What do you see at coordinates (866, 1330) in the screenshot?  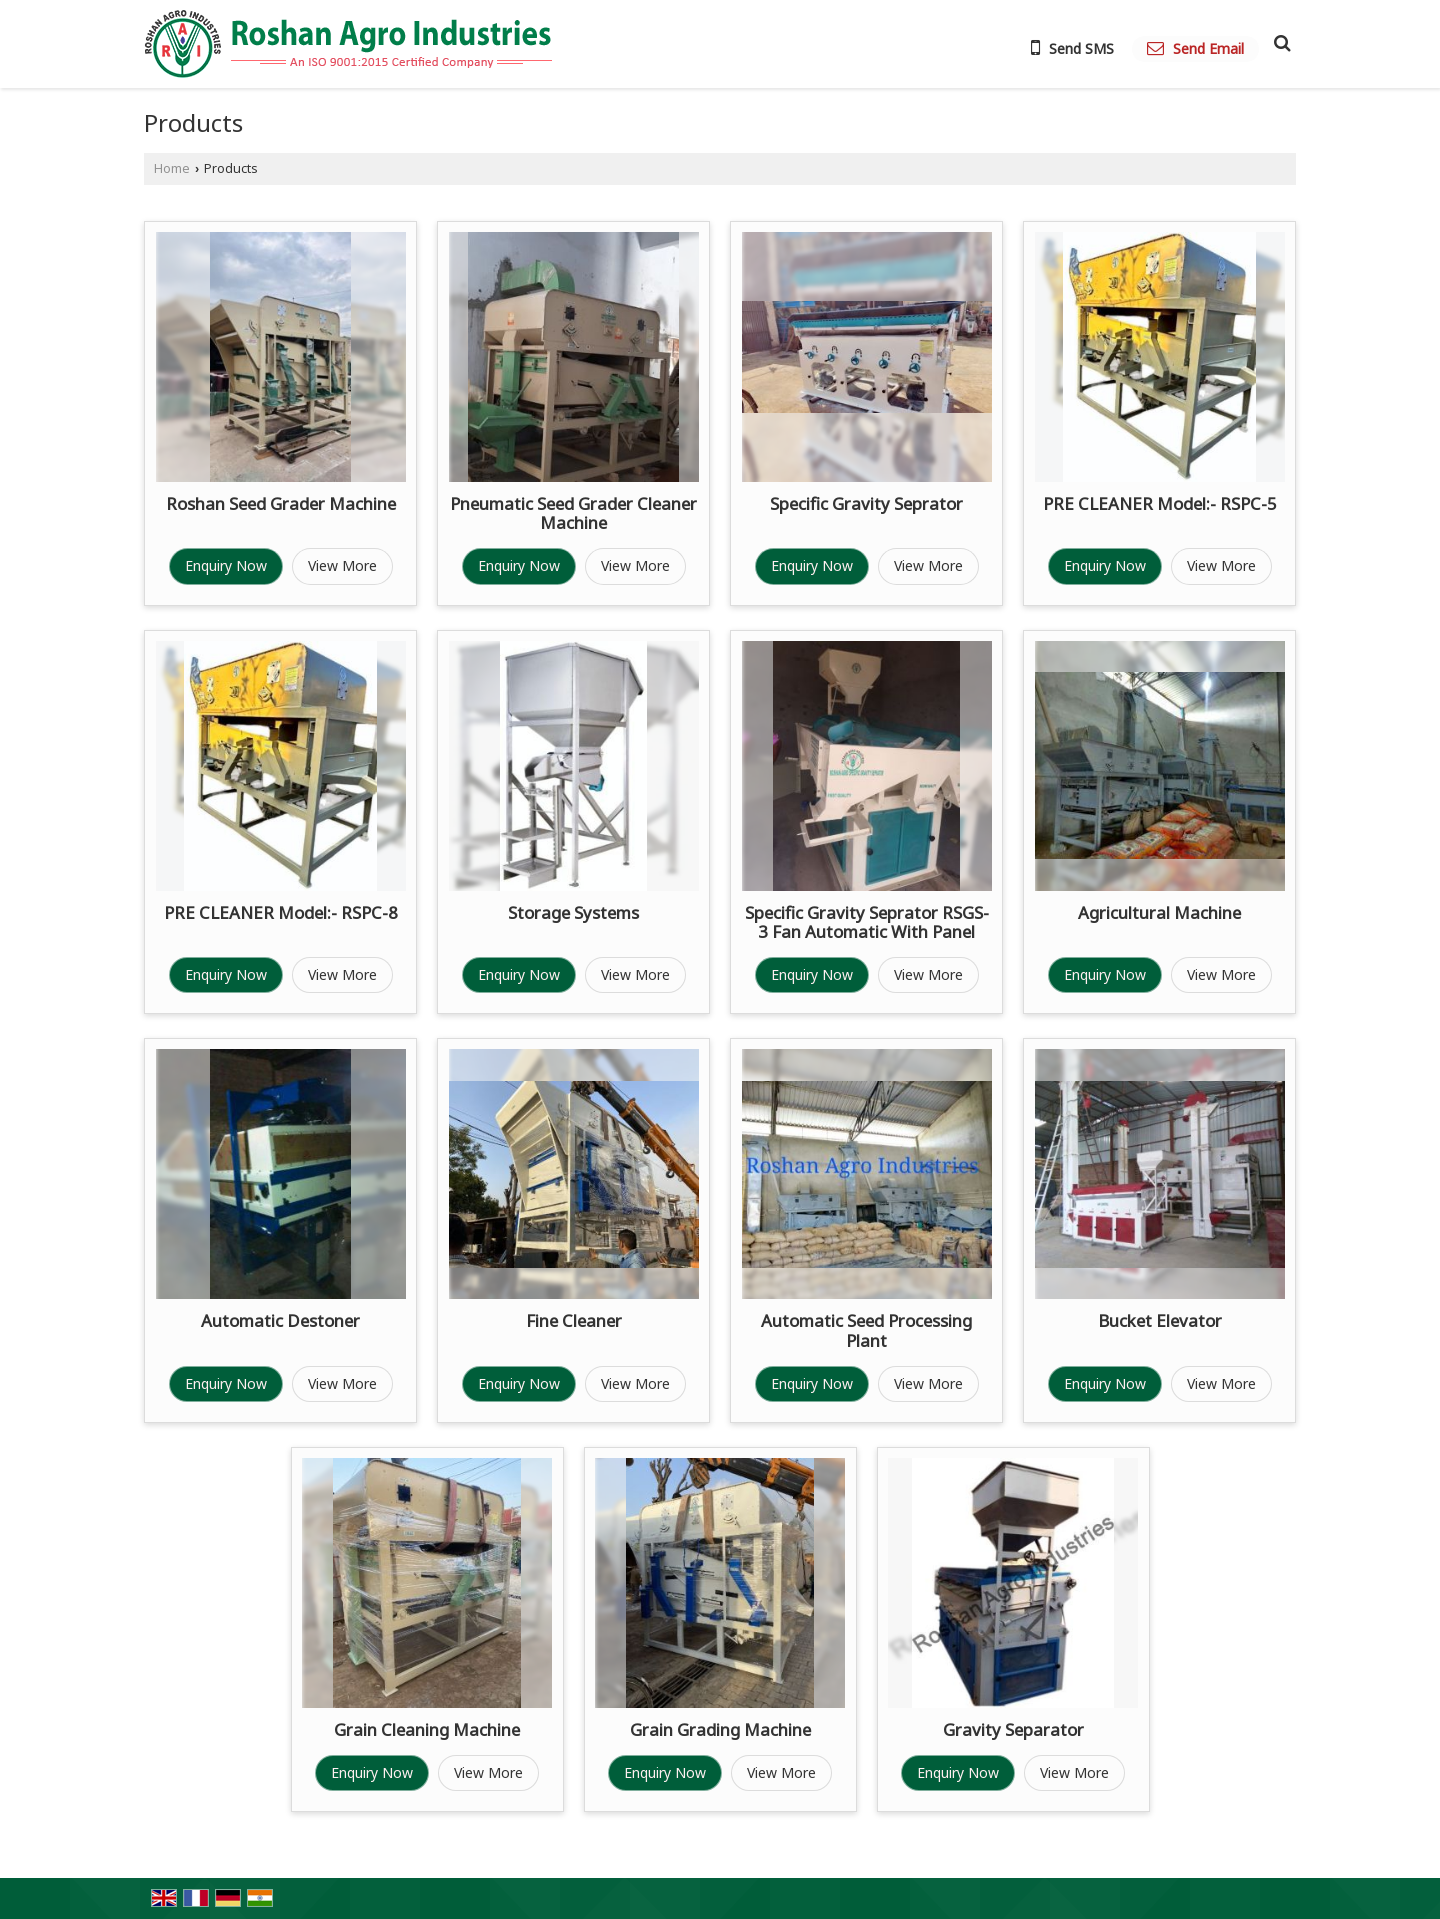 I see `Automatic Seed Processing Plant` at bounding box center [866, 1330].